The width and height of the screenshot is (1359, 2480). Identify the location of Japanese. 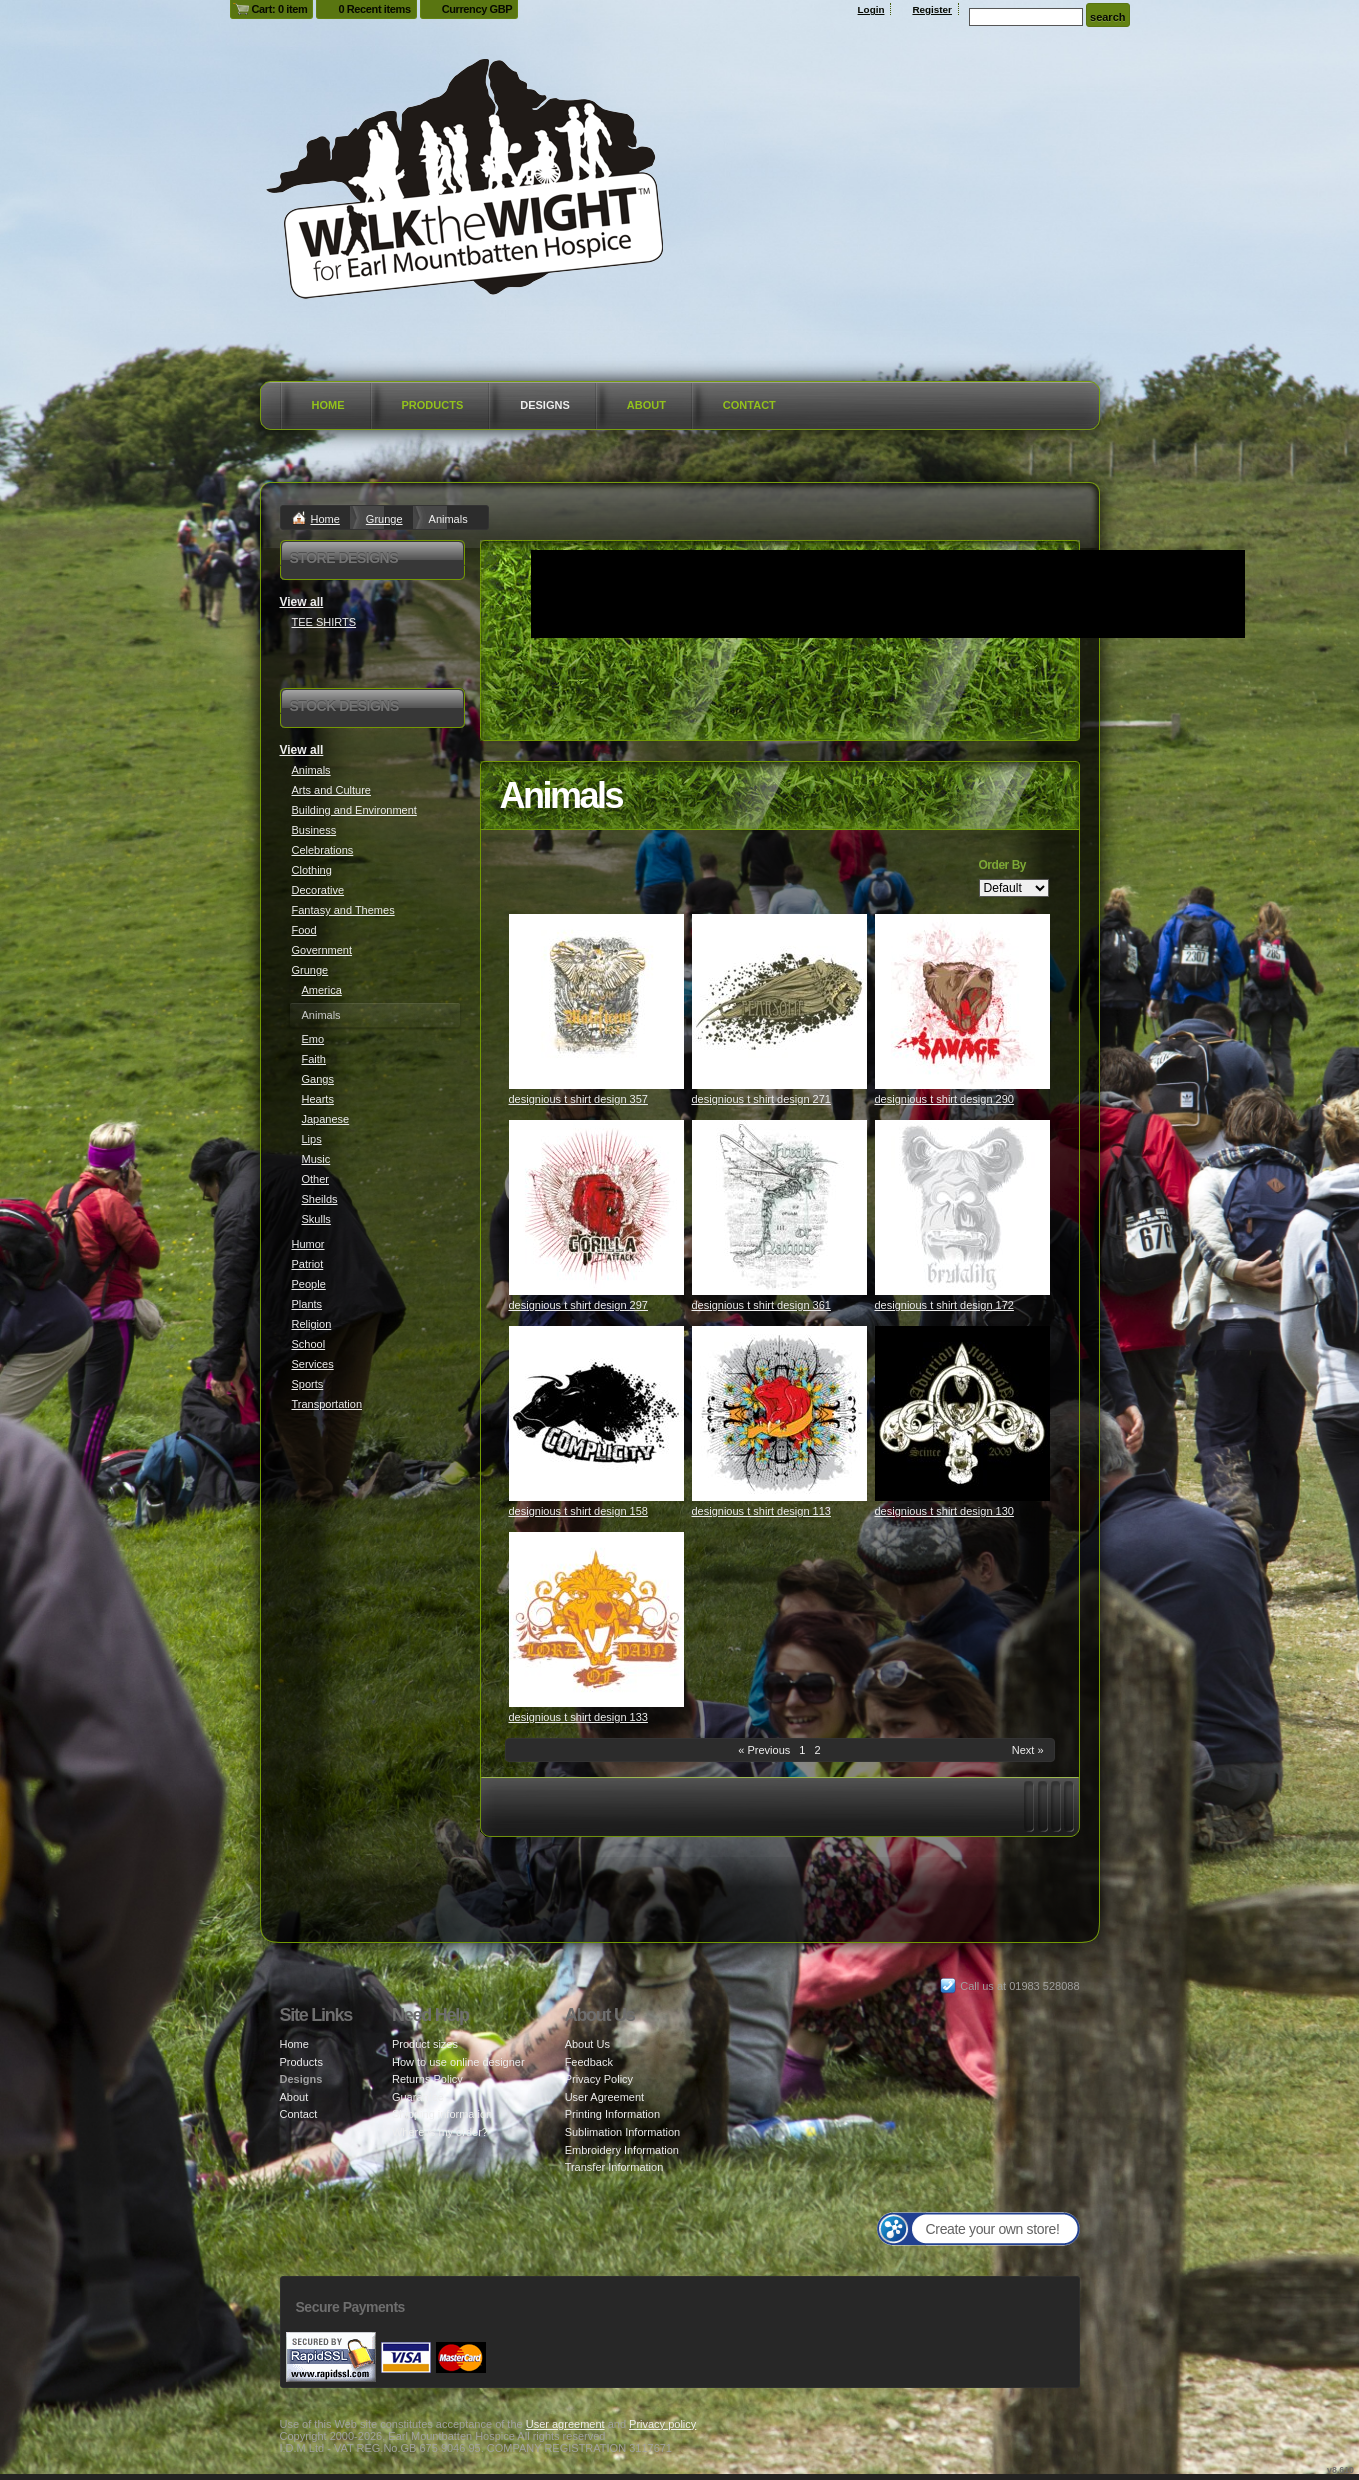
(326, 1119).